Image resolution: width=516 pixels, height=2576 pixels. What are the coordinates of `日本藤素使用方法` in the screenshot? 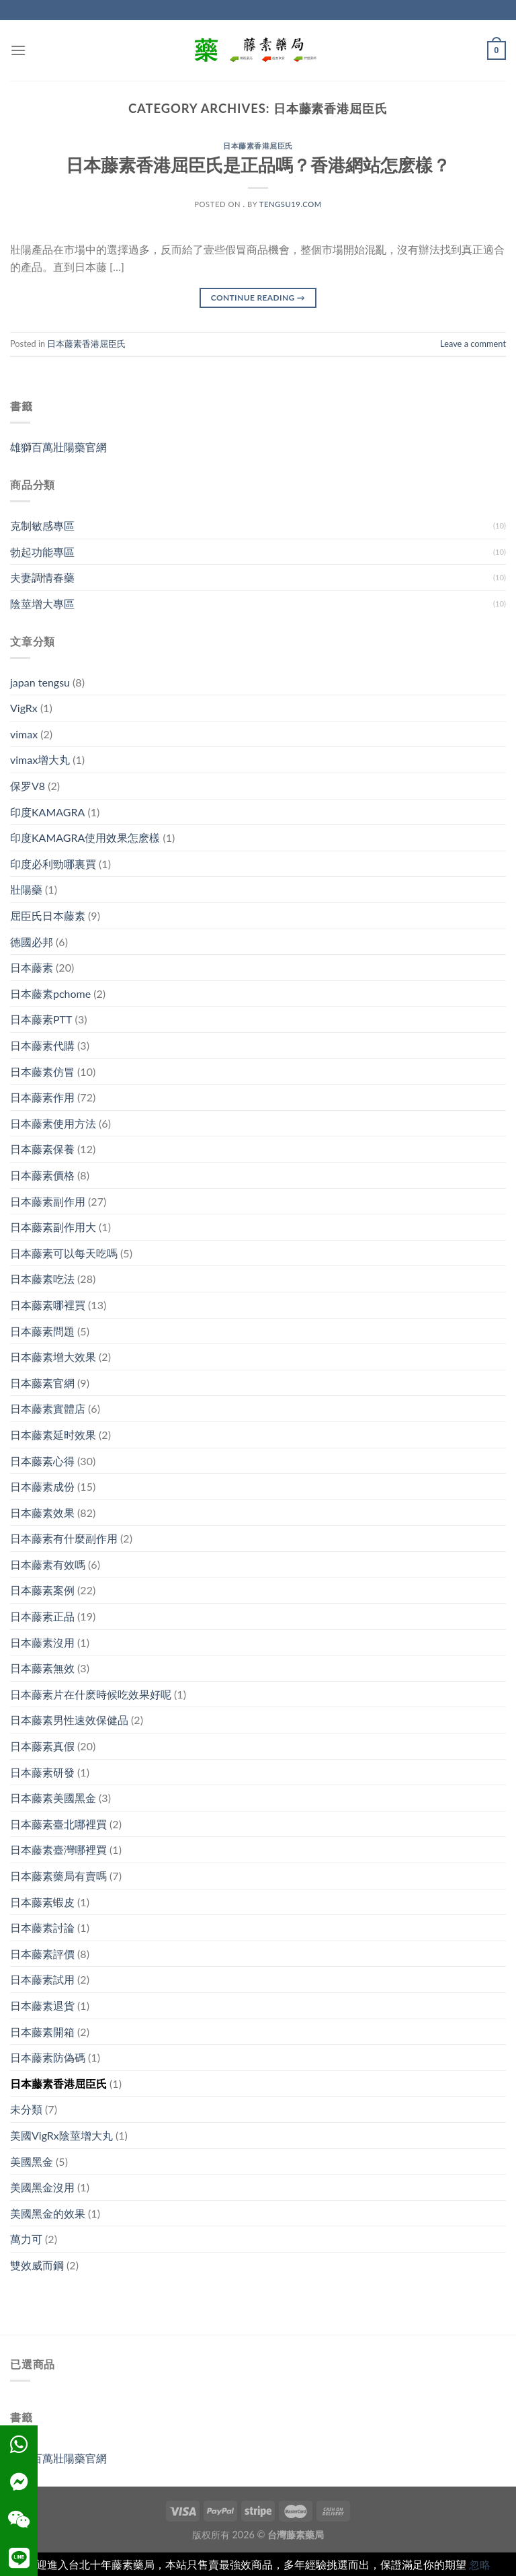 It's located at (53, 1123).